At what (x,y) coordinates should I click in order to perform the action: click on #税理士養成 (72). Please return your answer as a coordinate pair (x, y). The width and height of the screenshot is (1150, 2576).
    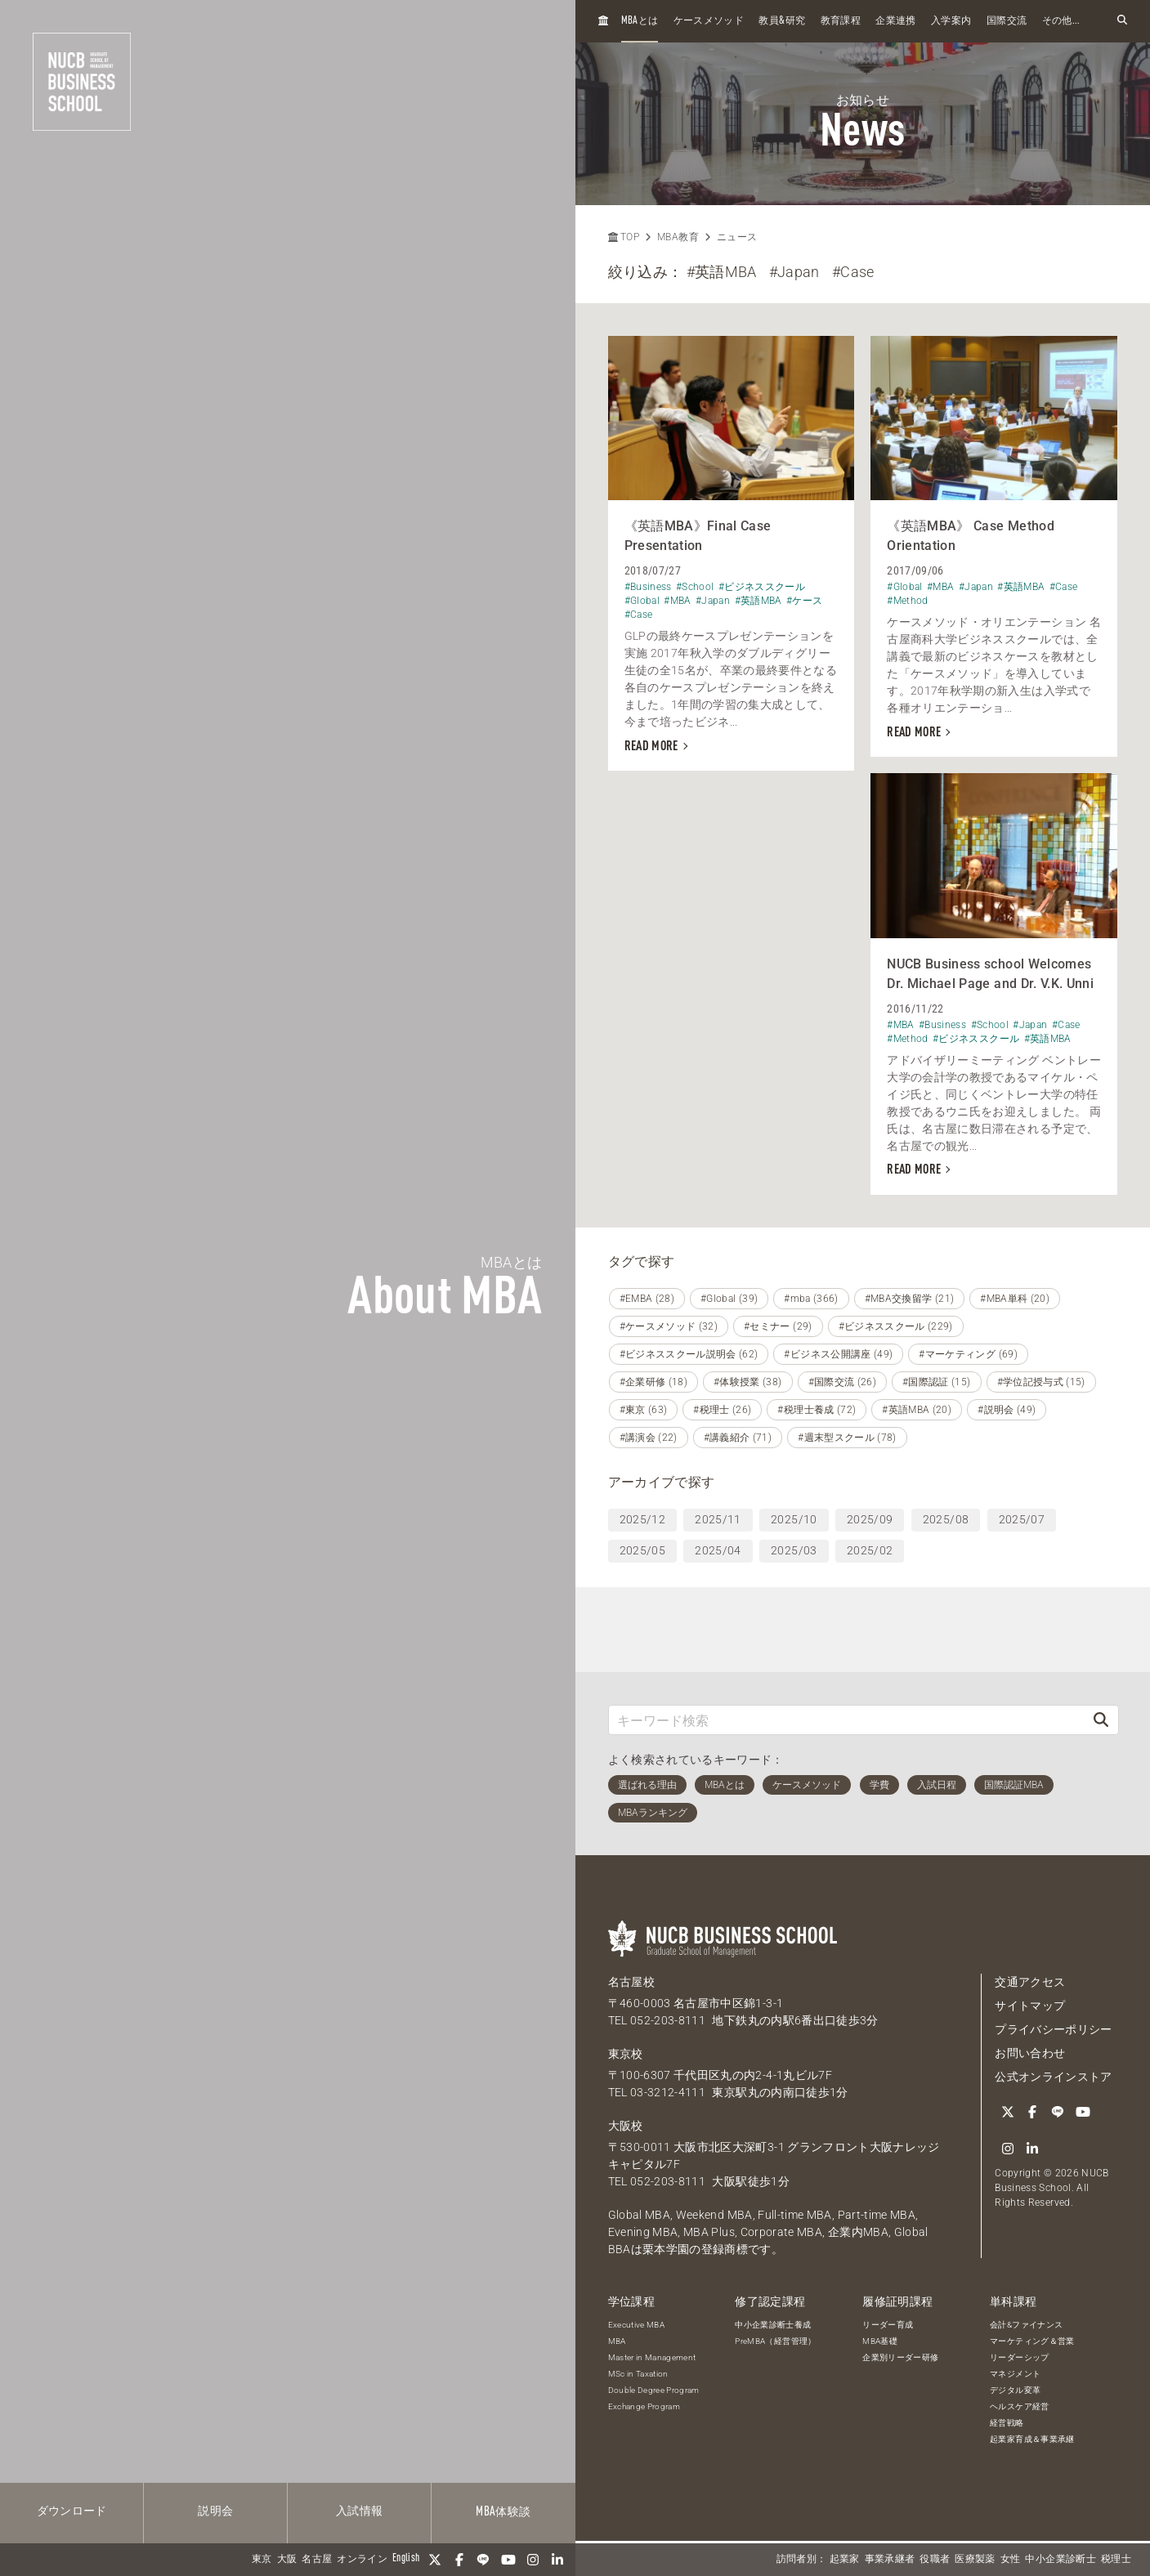
    Looking at the image, I should click on (816, 1409).